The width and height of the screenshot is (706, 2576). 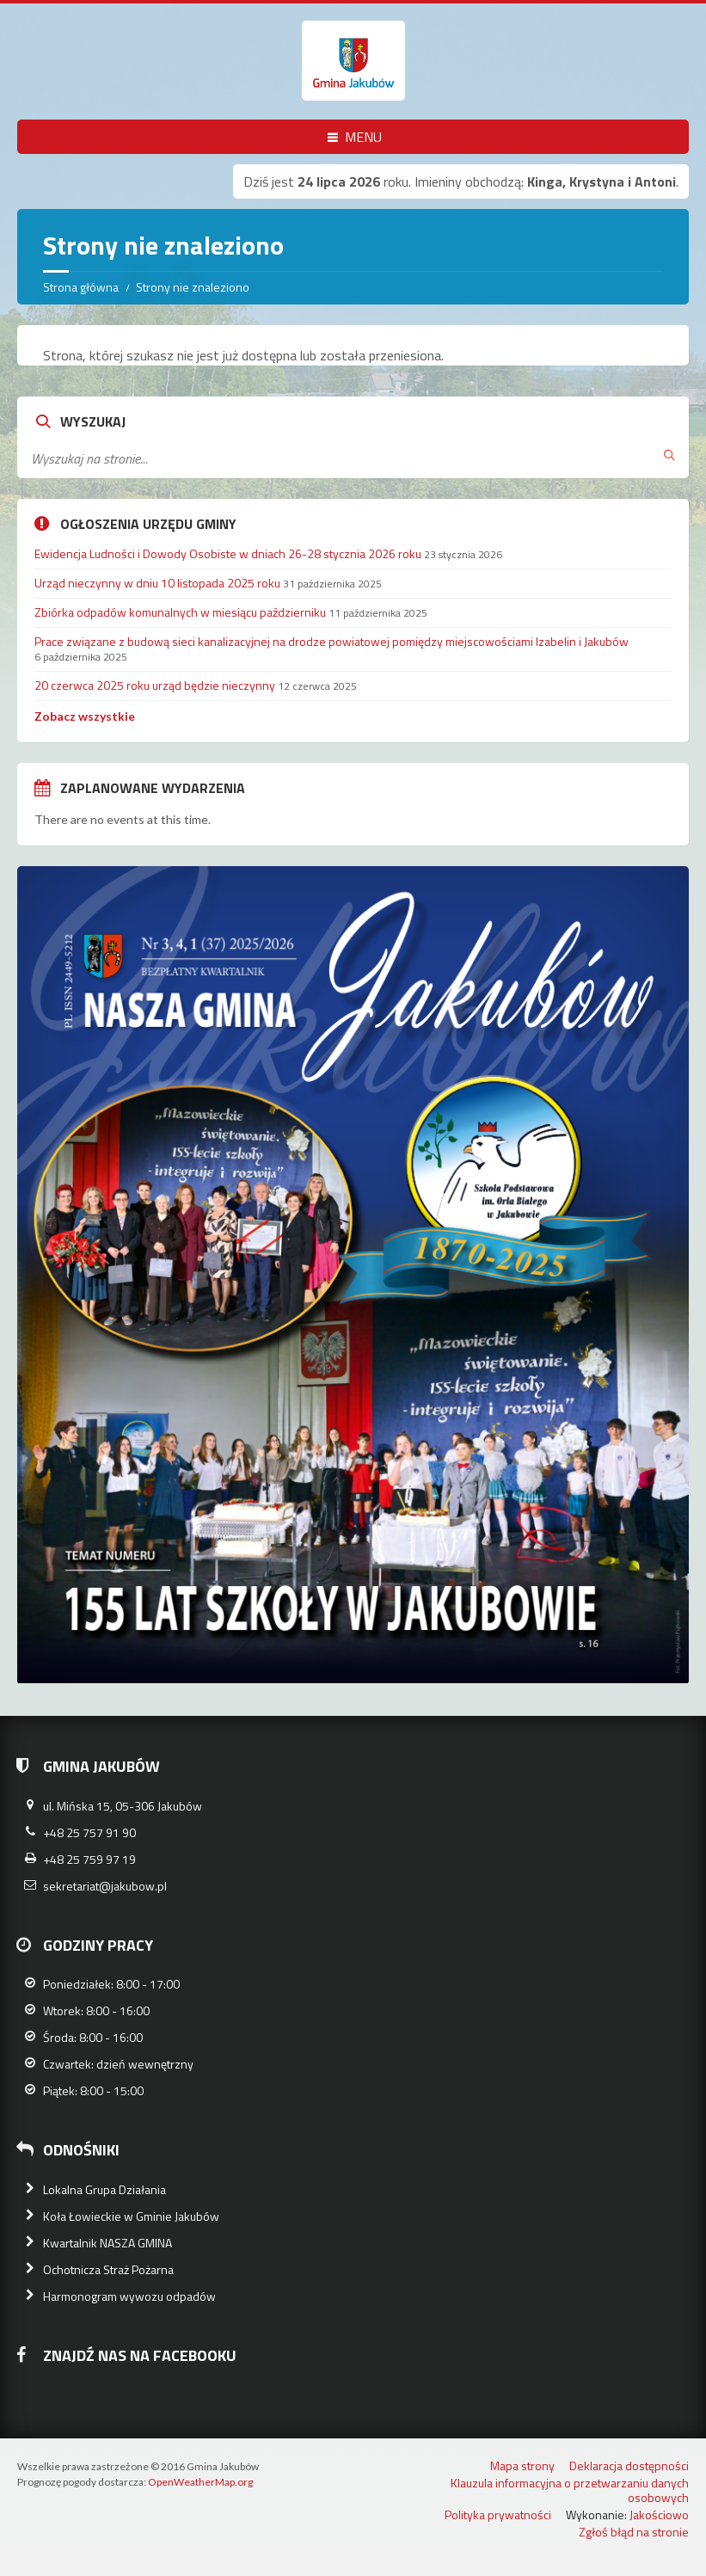 I want to click on Kwartalnik NASZA GMINA, so click(x=107, y=2243).